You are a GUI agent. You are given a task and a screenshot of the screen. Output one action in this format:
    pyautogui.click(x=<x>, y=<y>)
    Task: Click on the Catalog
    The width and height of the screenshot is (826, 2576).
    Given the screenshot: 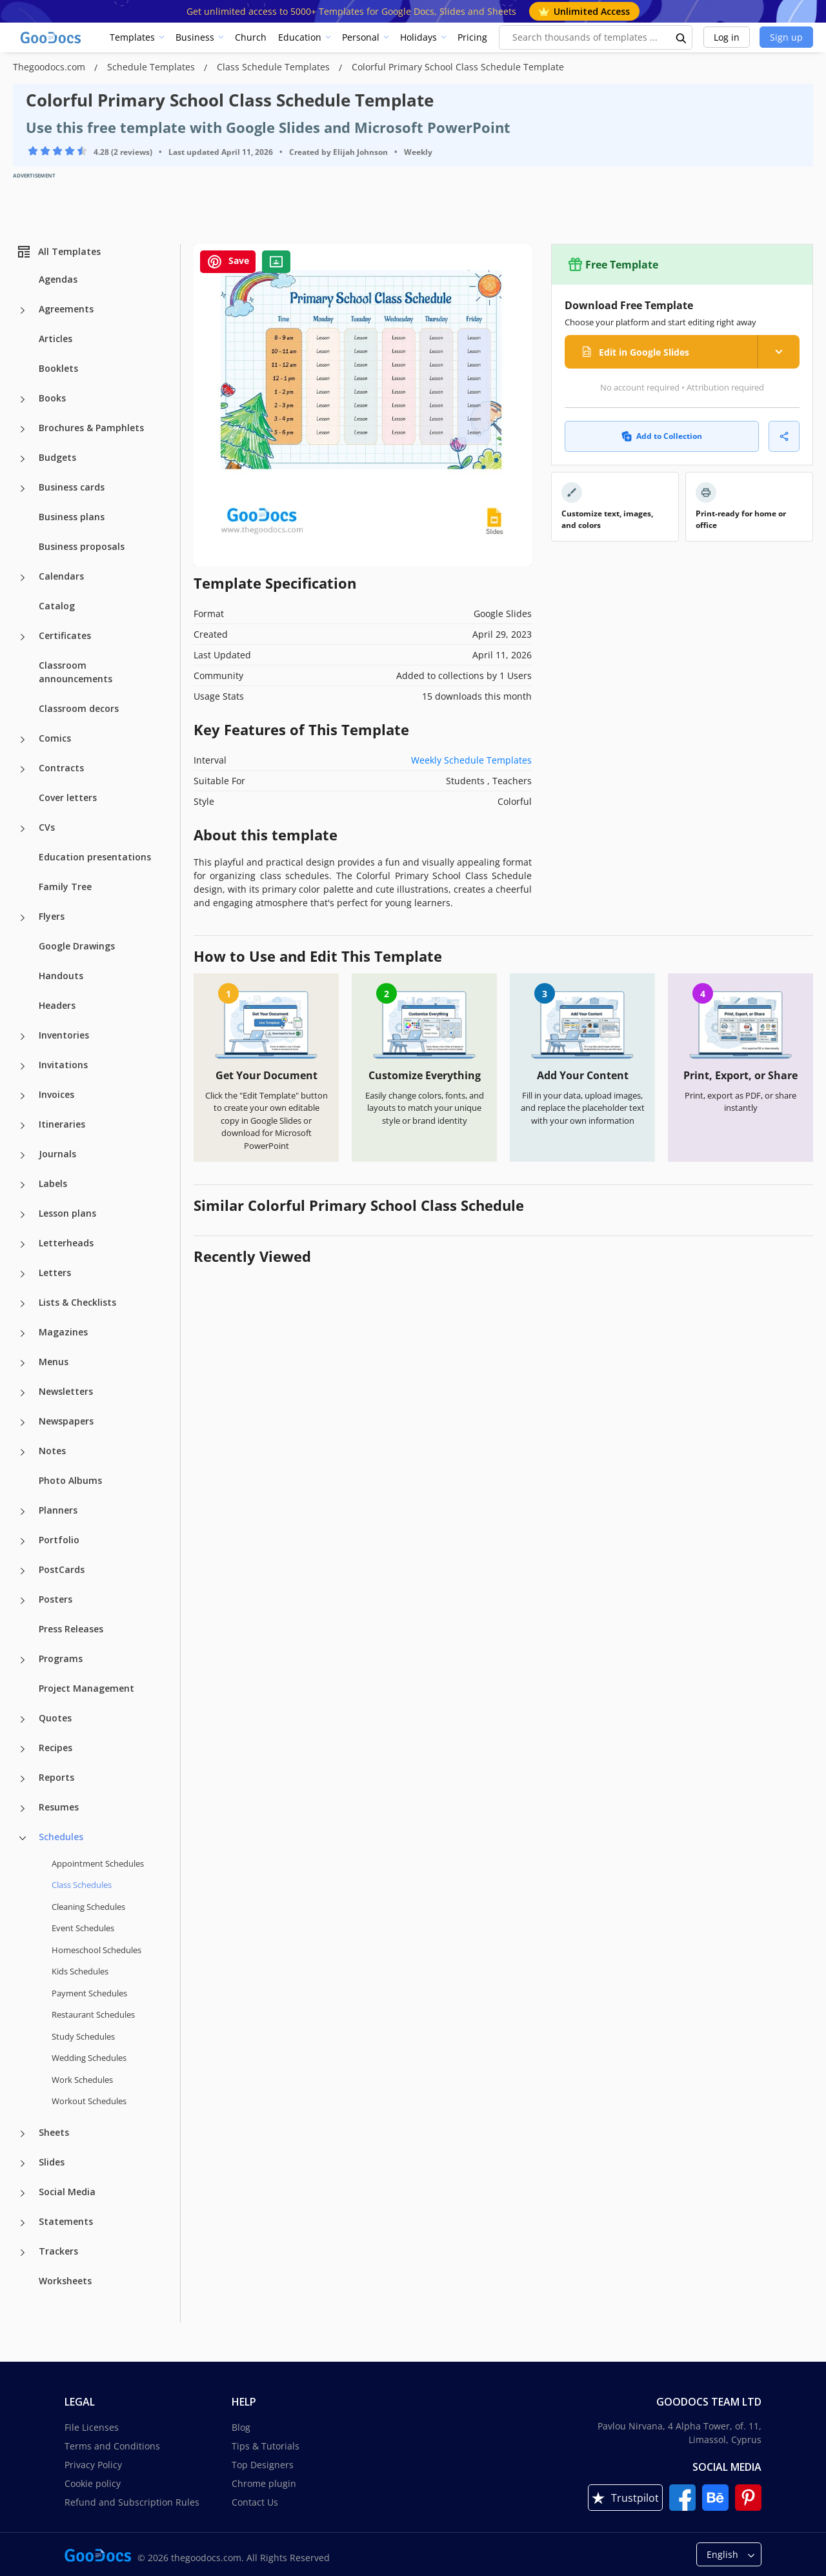 What is the action you would take?
    pyautogui.click(x=57, y=606)
    